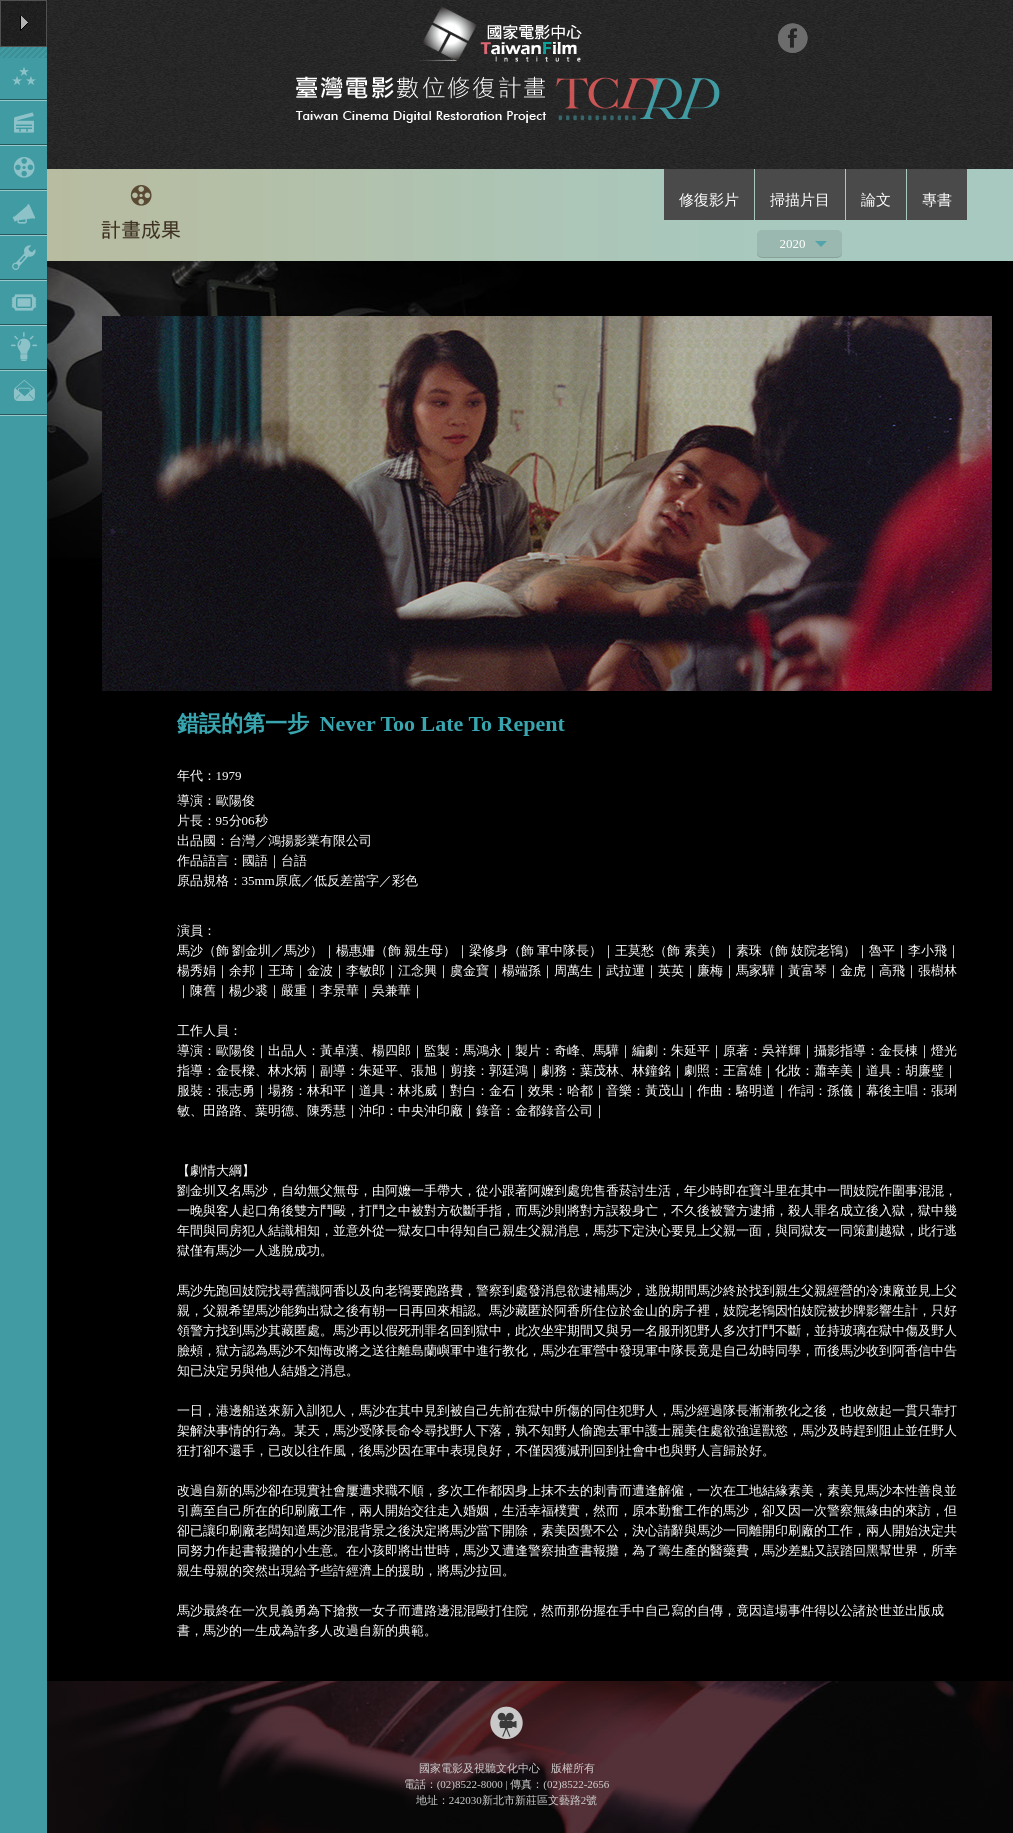  Describe the element at coordinates (800, 200) in the screenshot. I see `掃描片目` at that location.